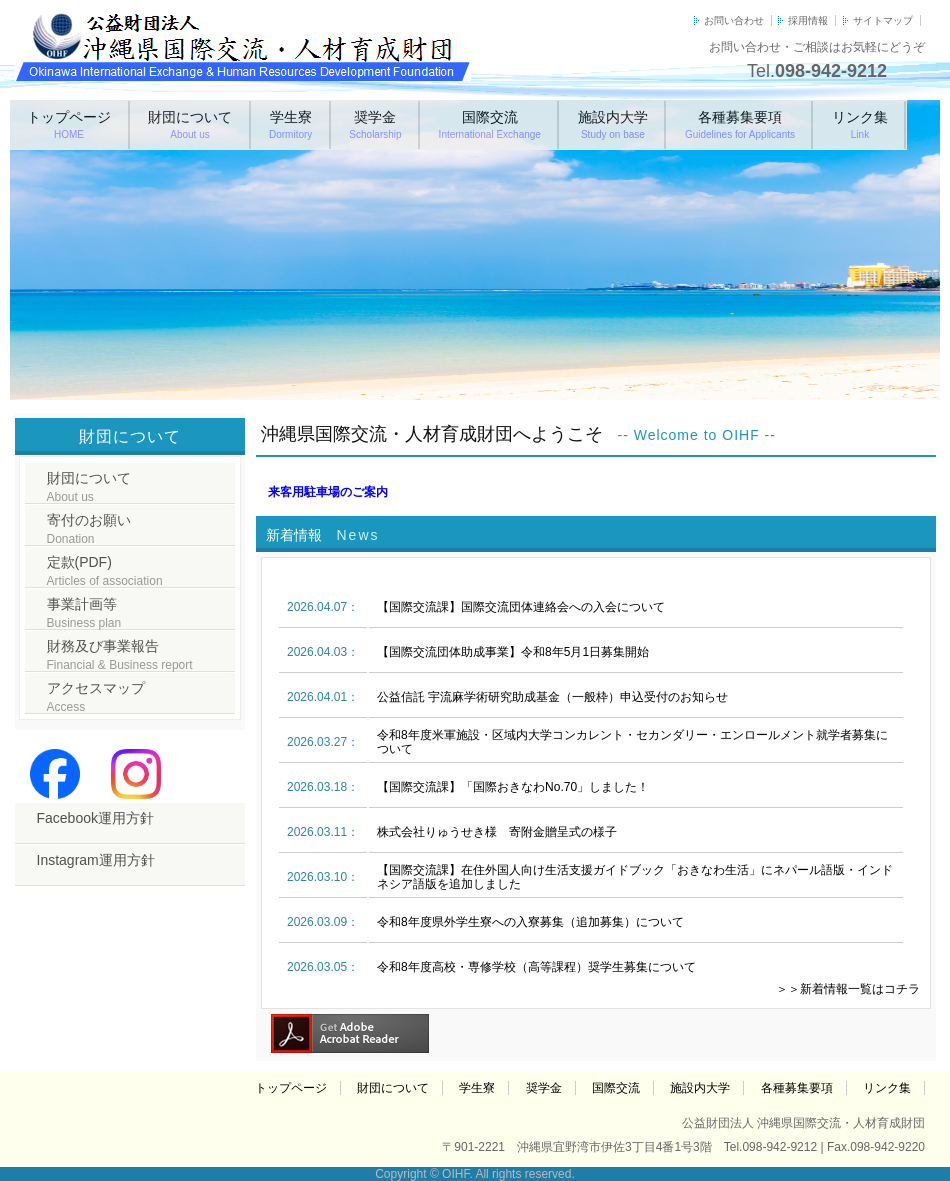  I want to click on 財団について, so click(190, 124).